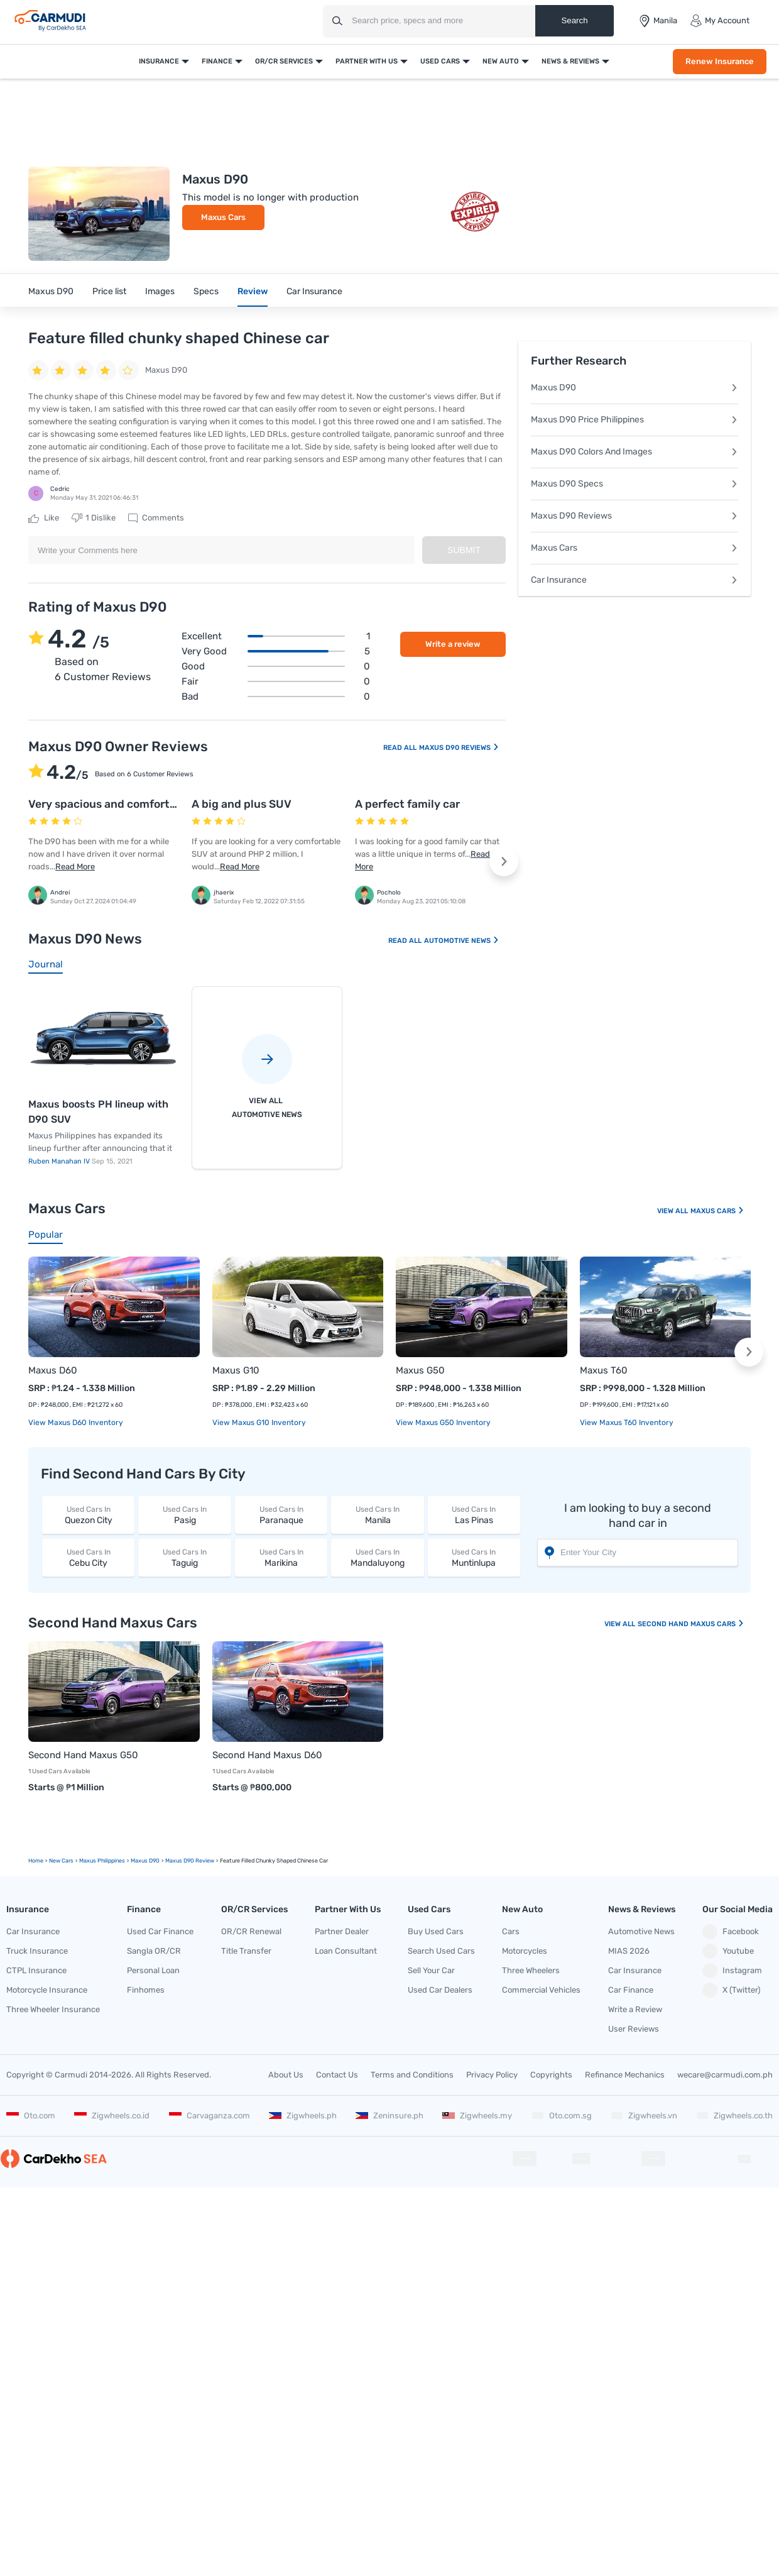 The width and height of the screenshot is (779, 2576). What do you see at coordinates (441, 1951) in the screenshot?
I see `Search Used Cars` at bounding box center [441, 1951].